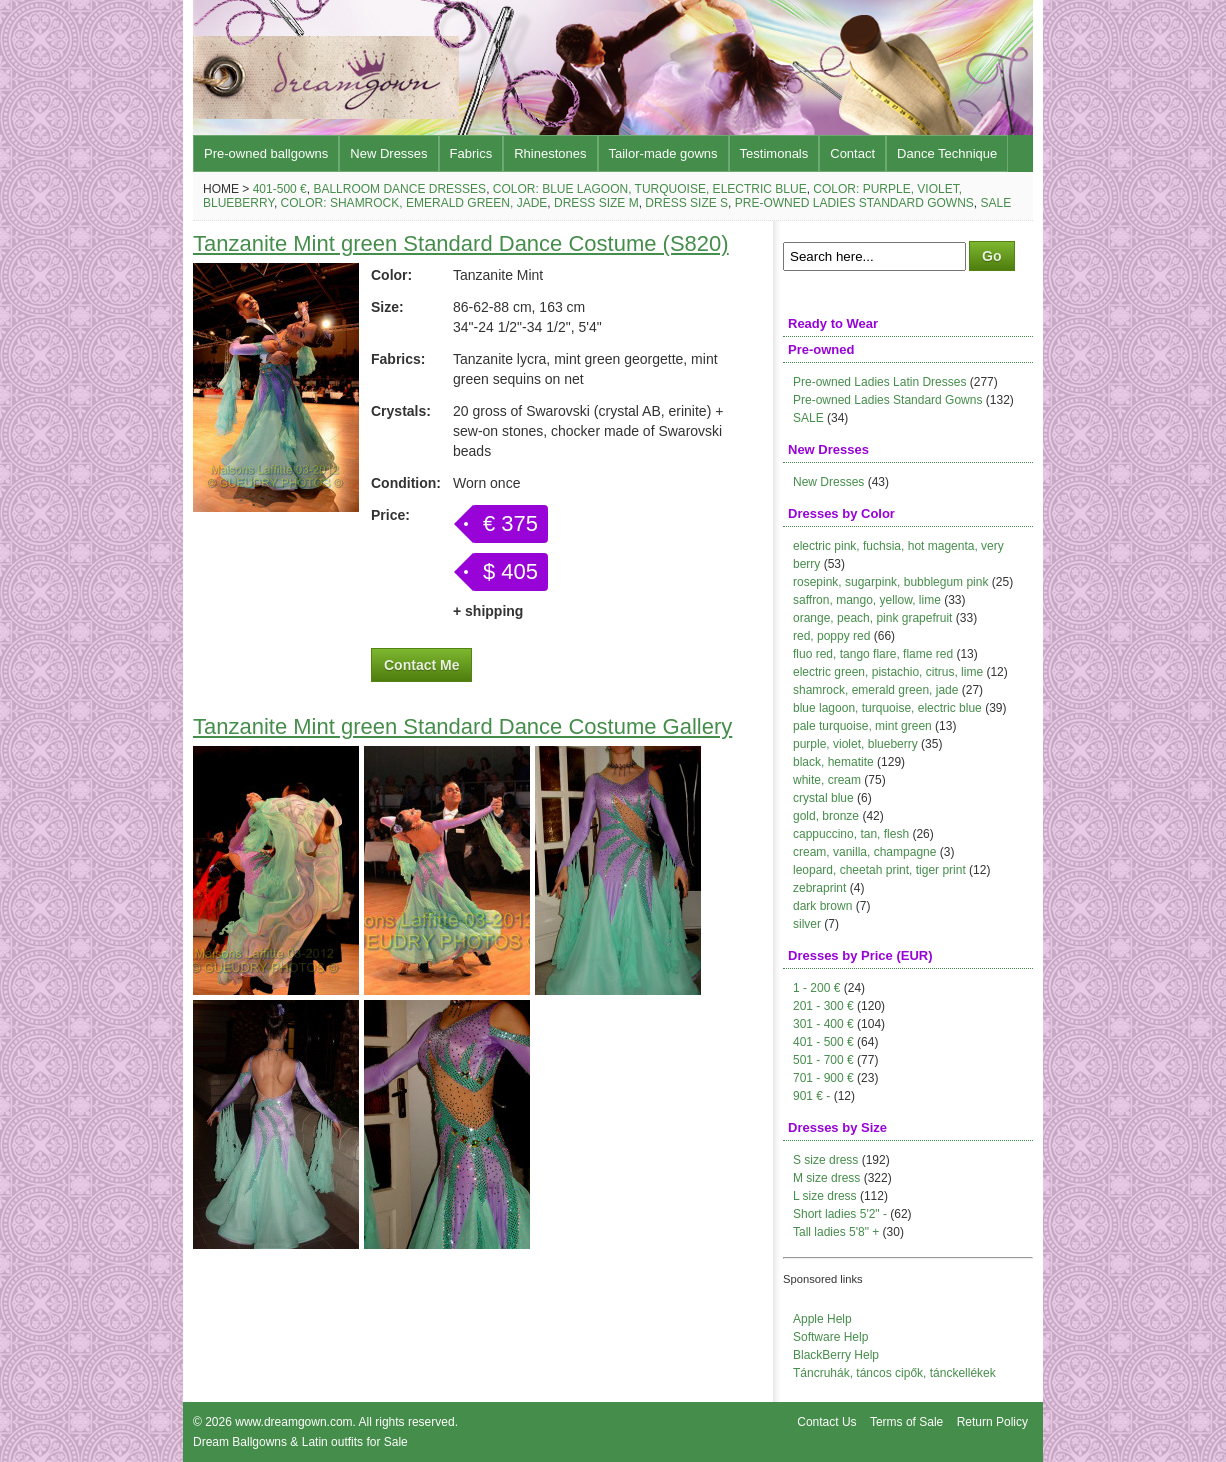 Image resolution: width=1226 pixels, height=1462 pixels. What do you see at coordinates (388, 153) in the screenshot?
I see `New Dresses` at bounding box center [388, 153].